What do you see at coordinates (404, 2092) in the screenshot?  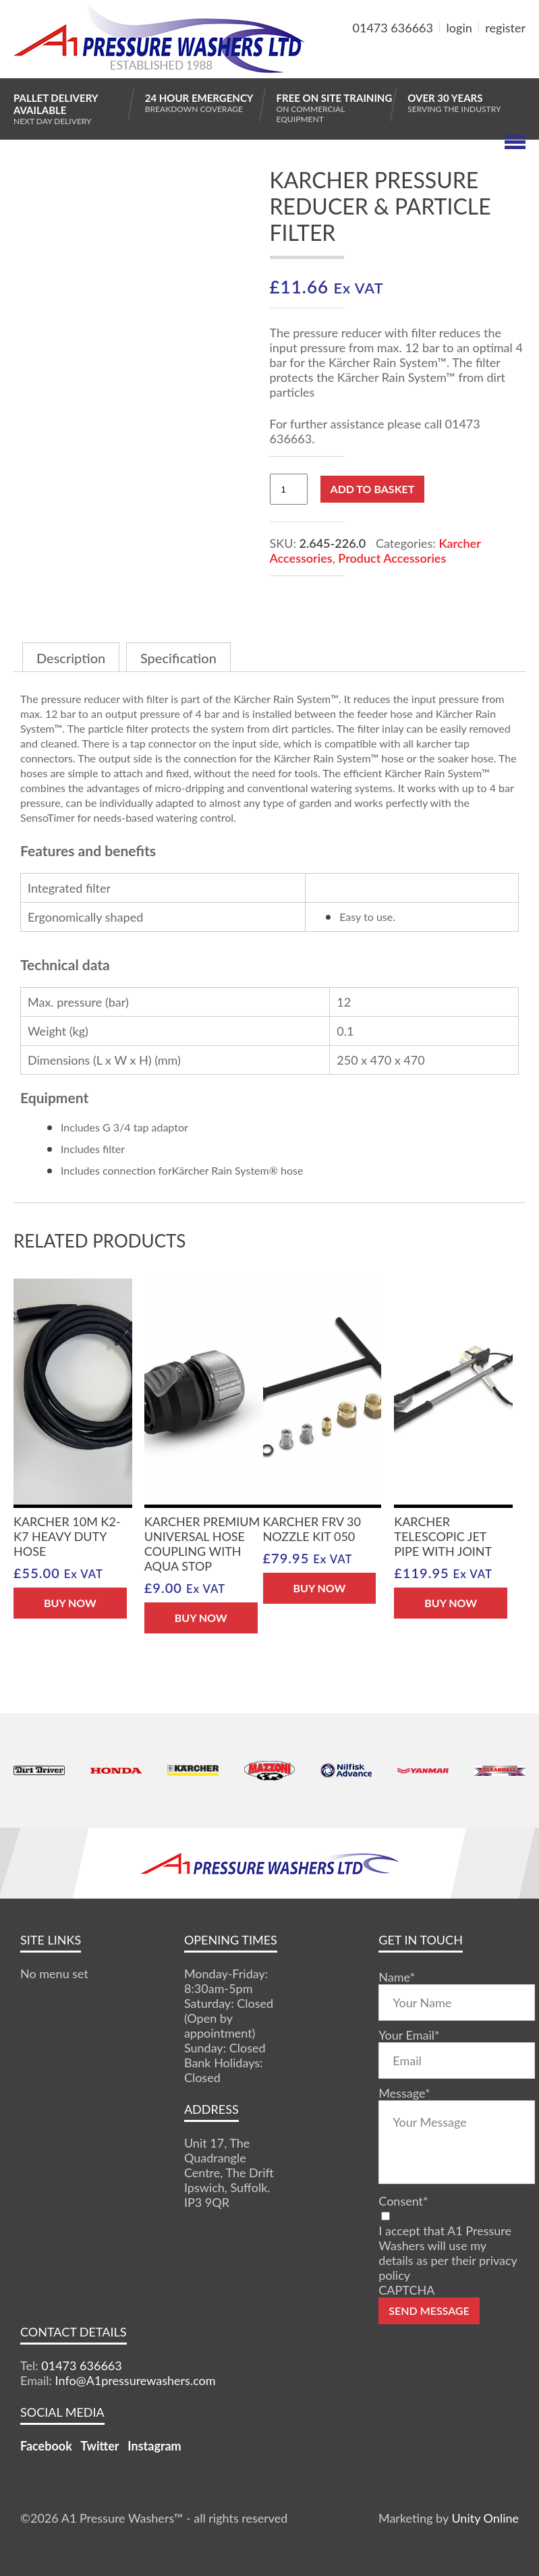 I see `Message` at bounding box center [404, 2092].